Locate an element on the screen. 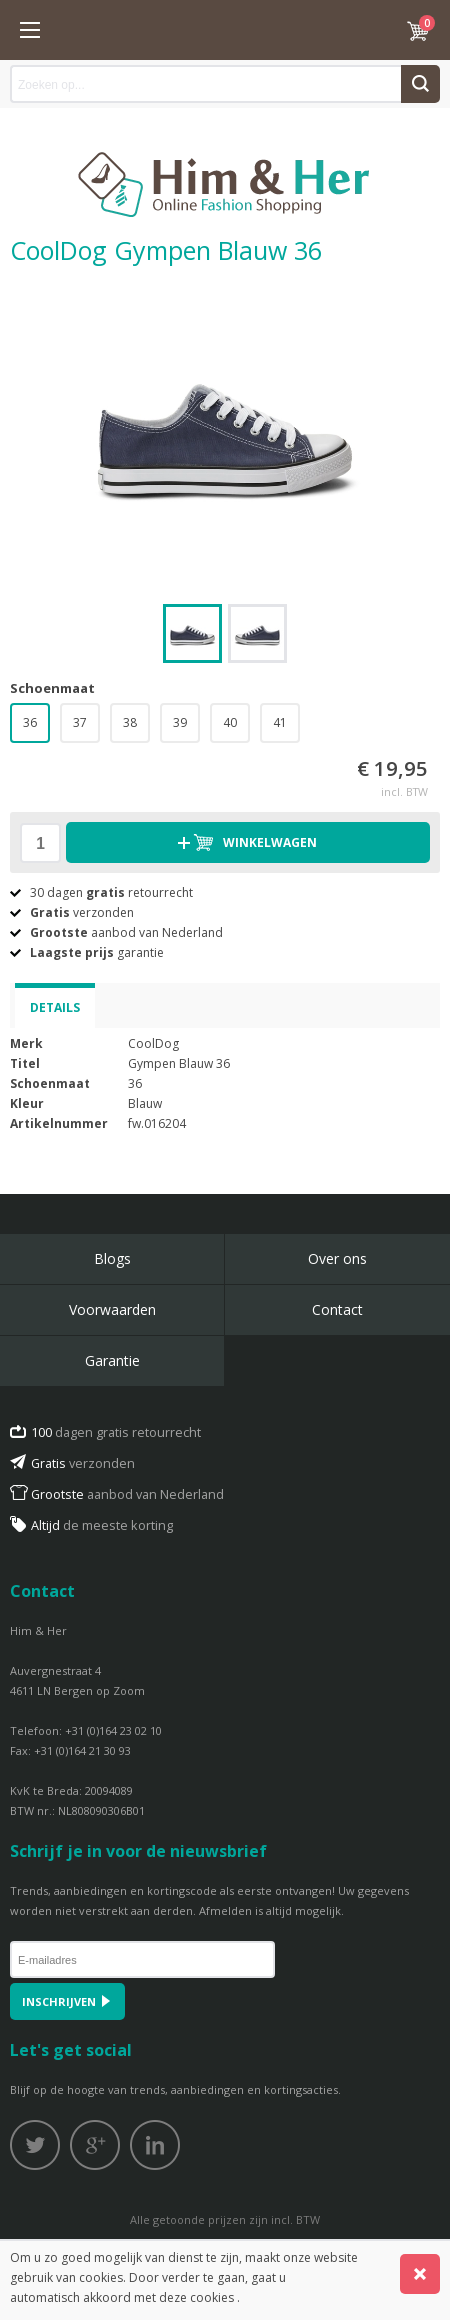 The image size is (450, 2320). 39 is located at coordinates (180, 722).